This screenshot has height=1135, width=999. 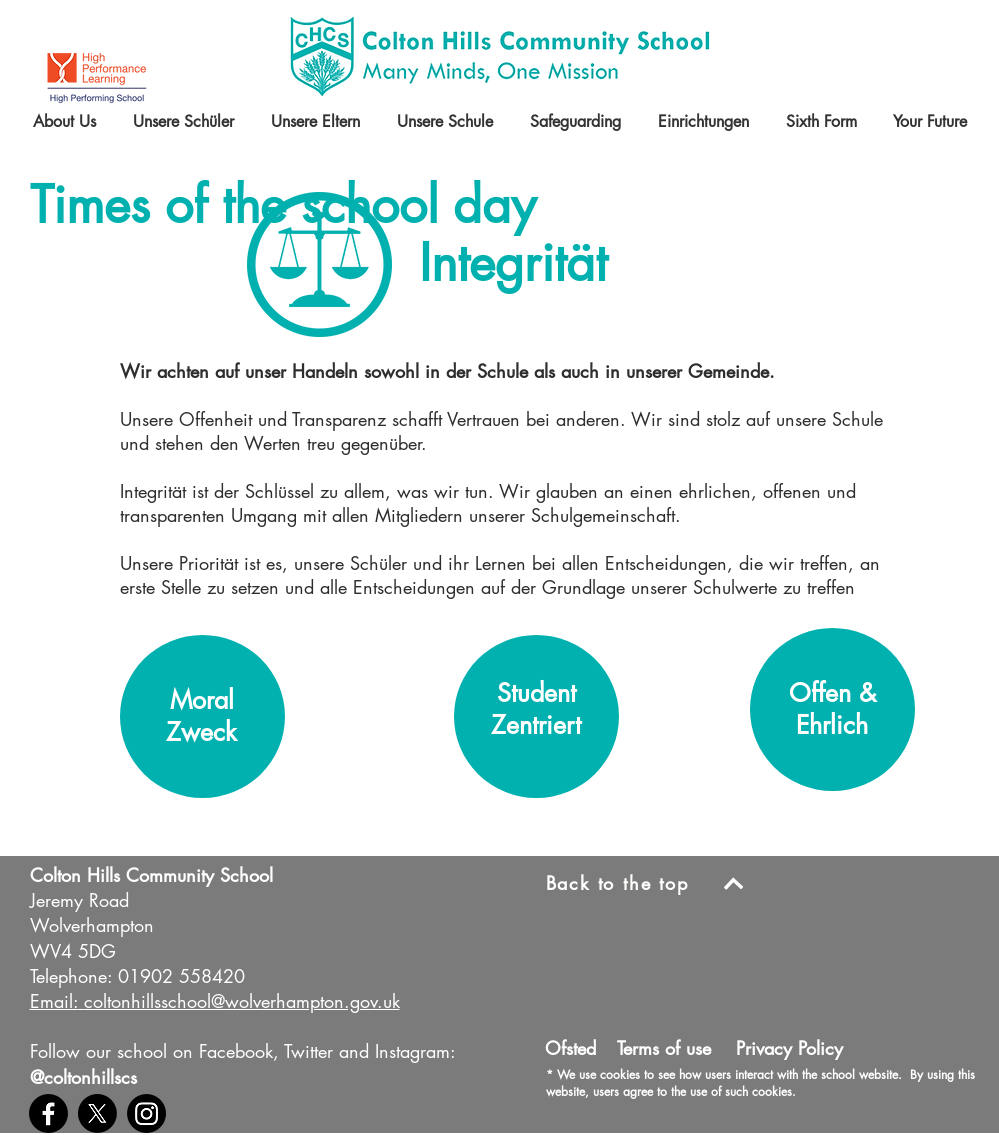 What do you see at coordinates (54, 1001) in the screenshot?
I see `Email:` at bounding box center [54, 1001].